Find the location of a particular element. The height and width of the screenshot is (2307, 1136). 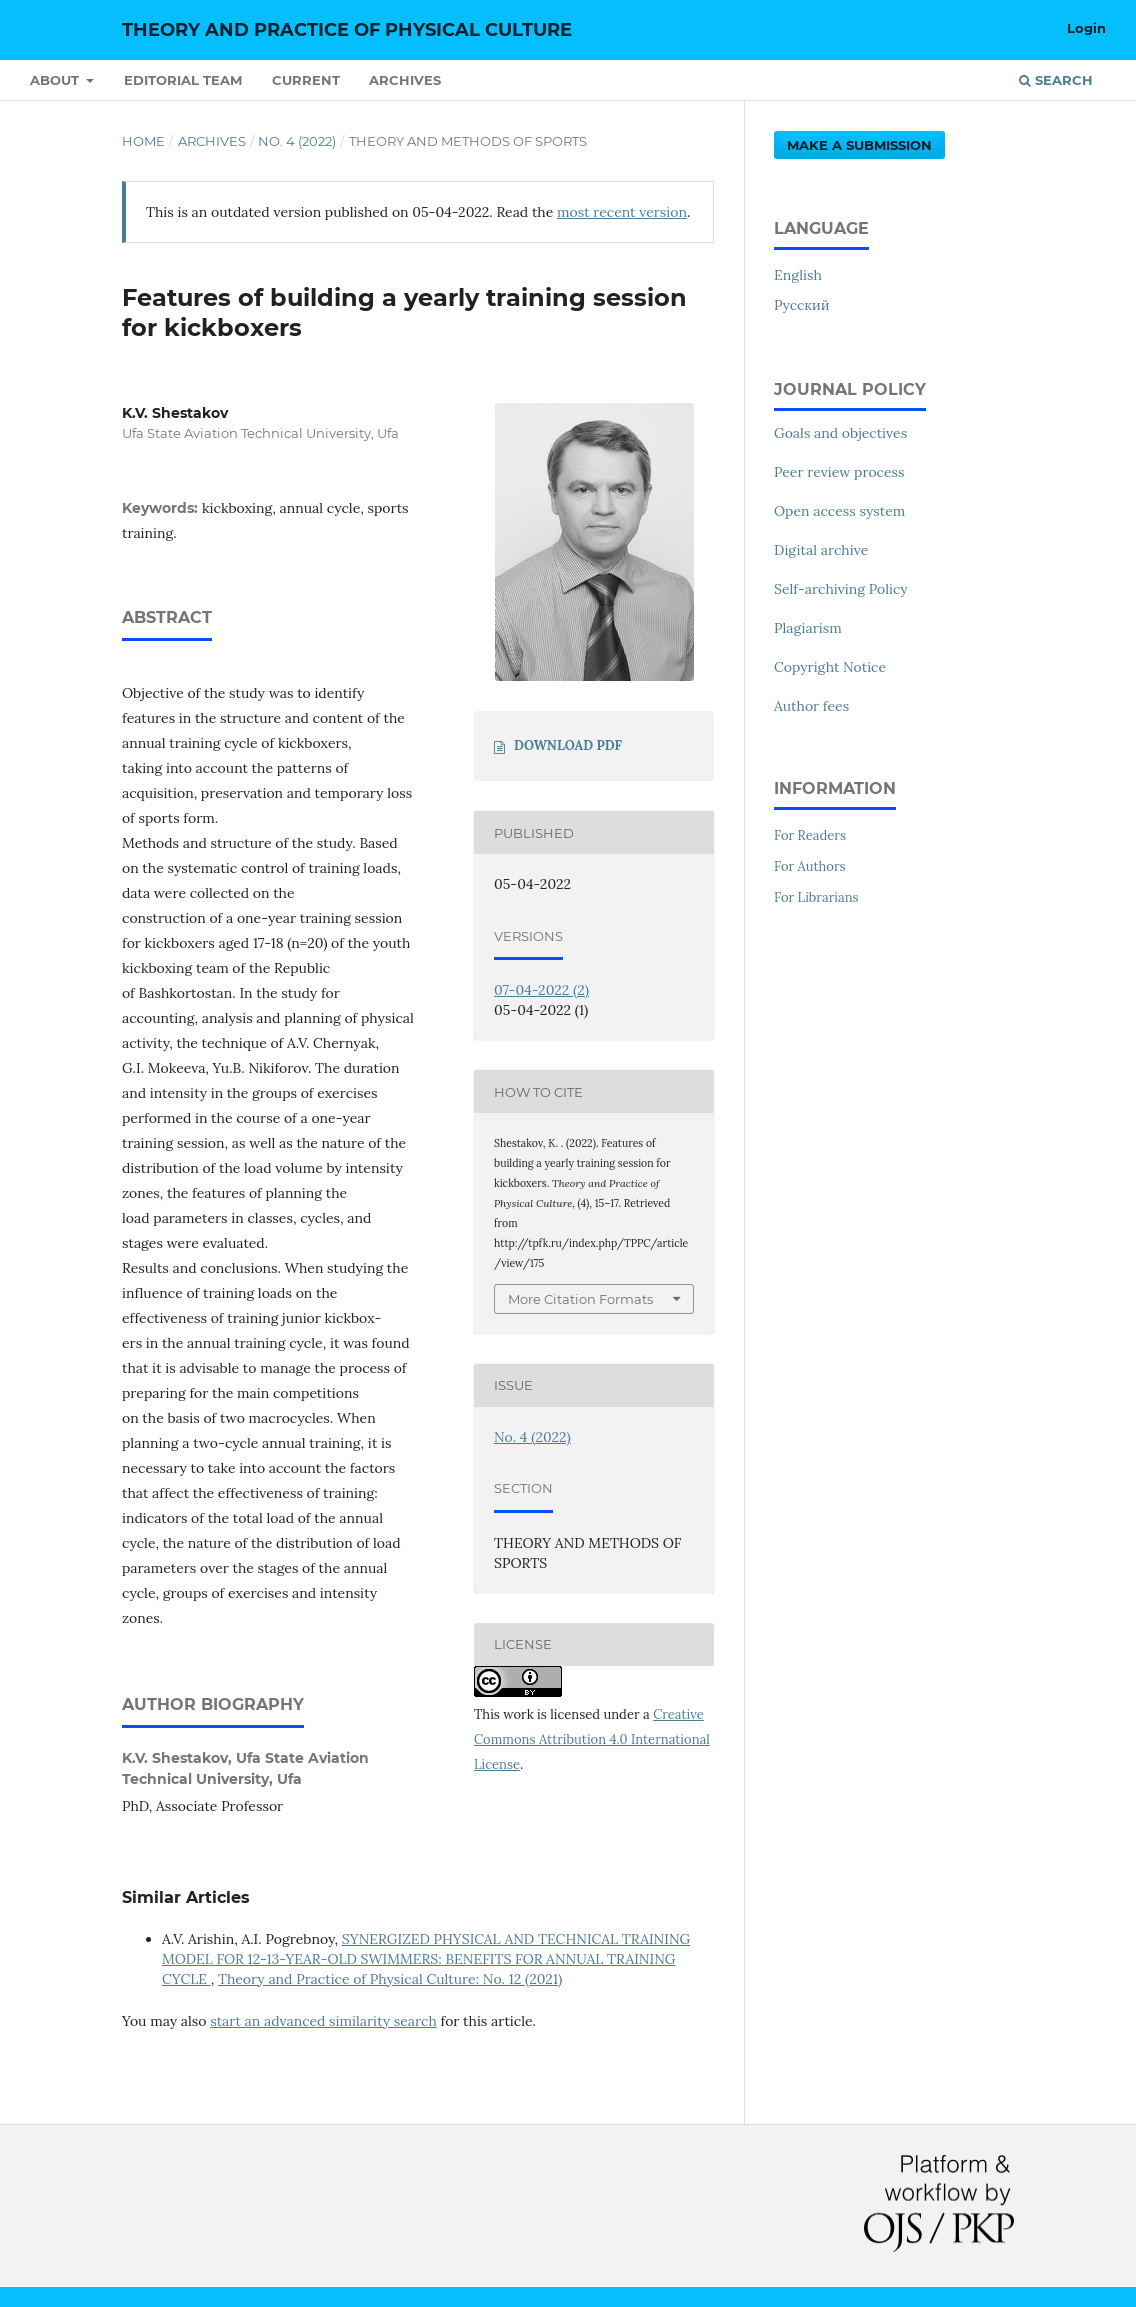

07-04-2022 (2) is located at coordinates (541, 990).